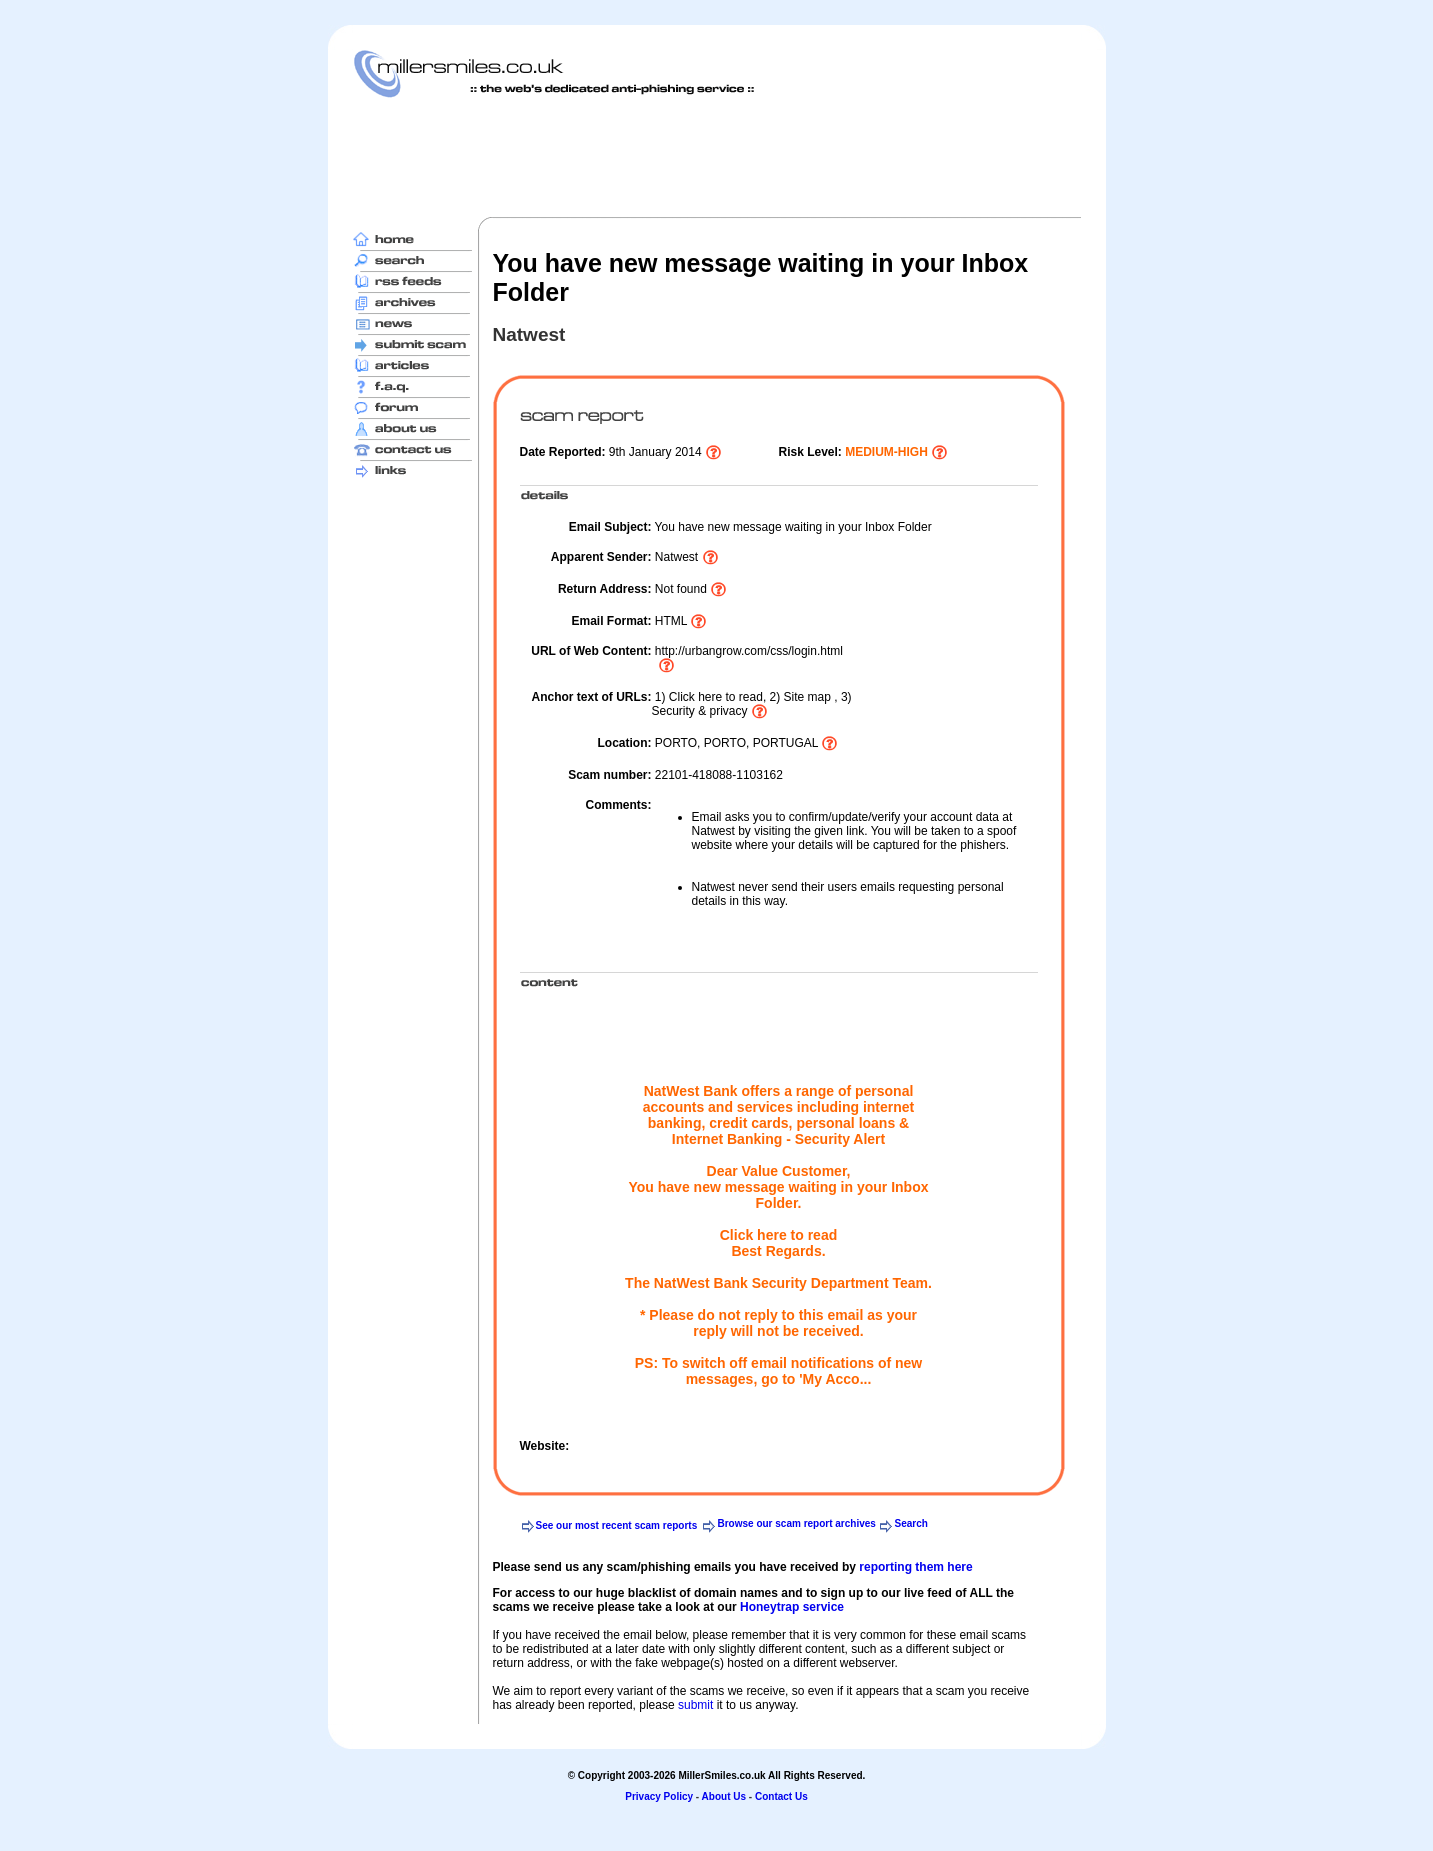 The image size is (1433, 1851). I want to click on [Advertisement], so click(717, 157).